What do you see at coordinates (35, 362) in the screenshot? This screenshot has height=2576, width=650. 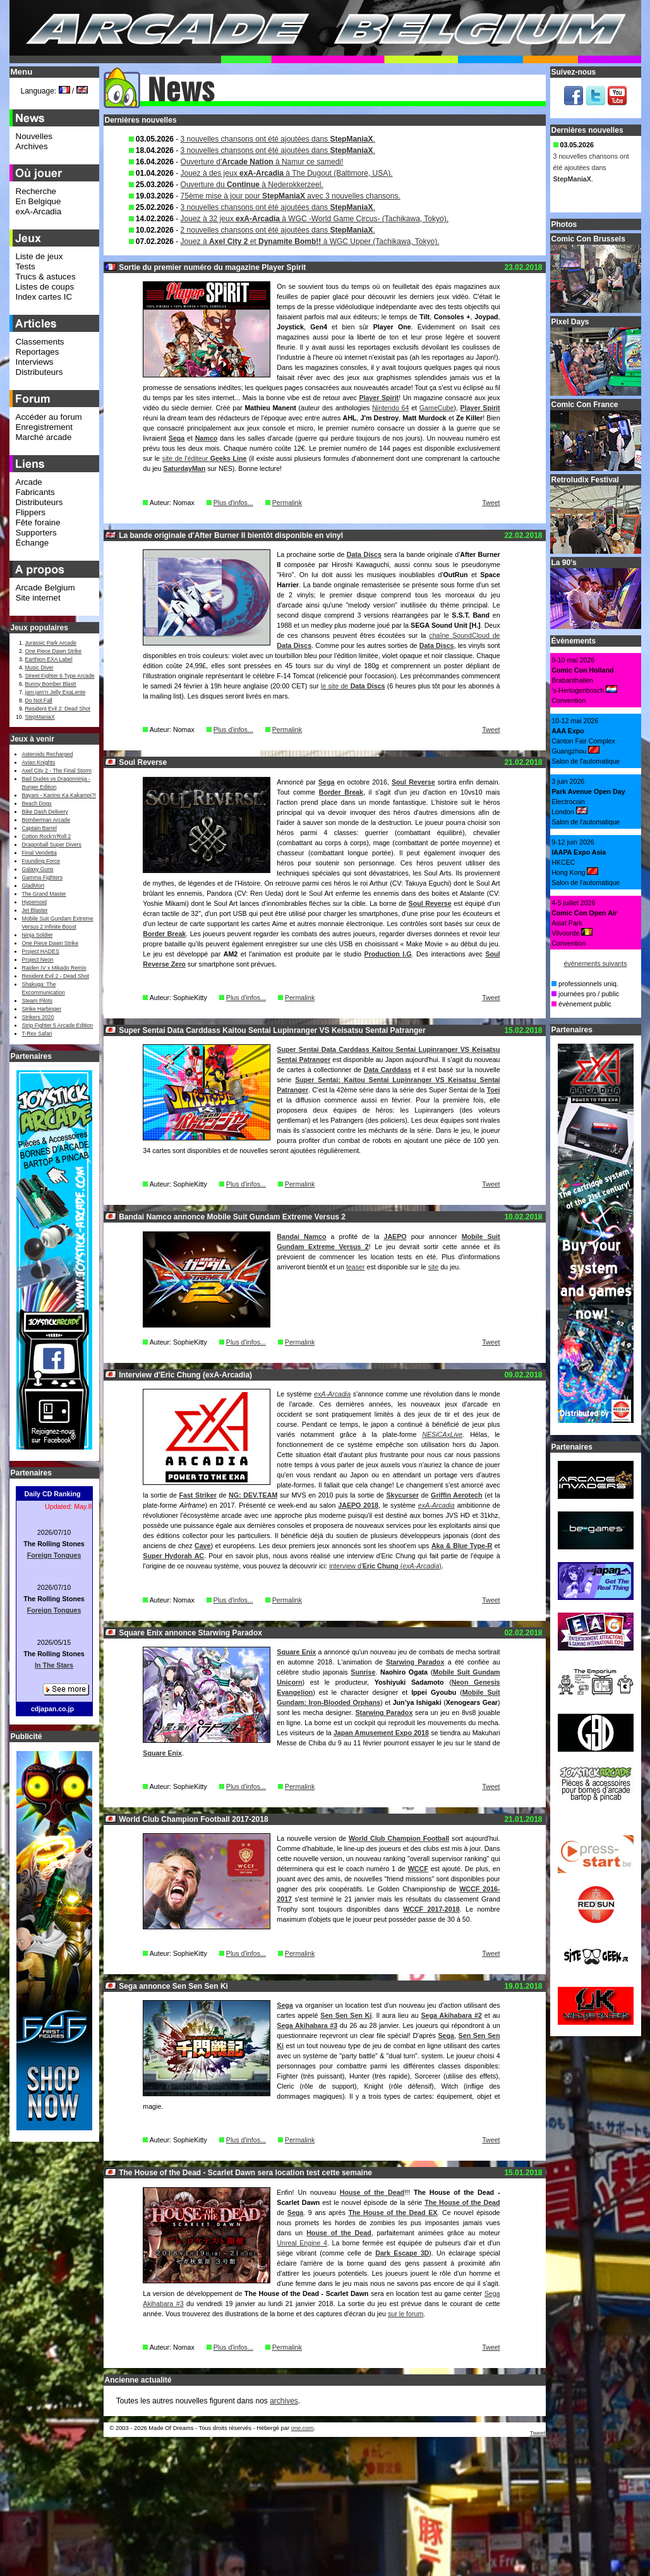 I see `Interviews` at bounding box center [35, 362].